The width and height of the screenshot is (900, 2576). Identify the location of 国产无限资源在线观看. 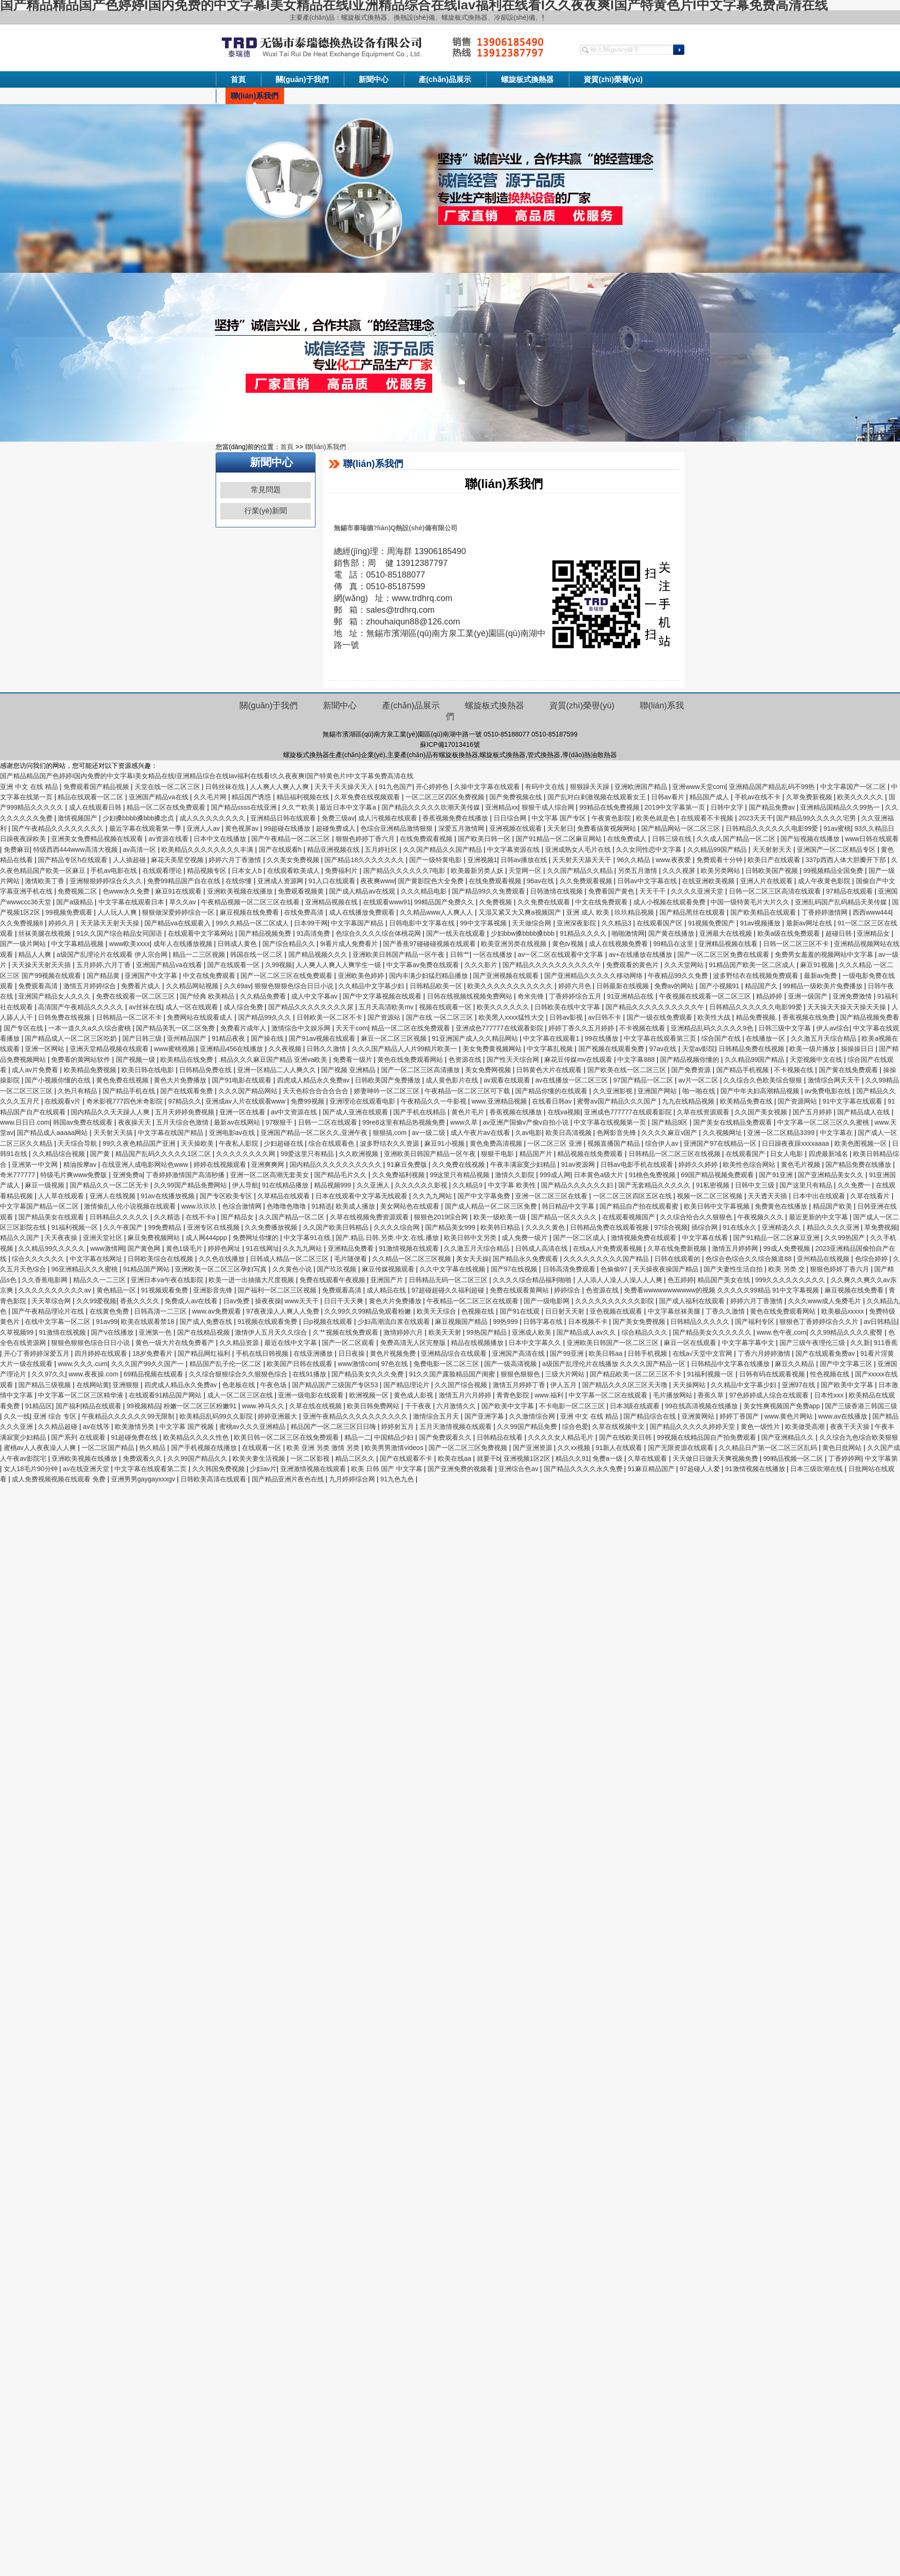
(681, 1447).